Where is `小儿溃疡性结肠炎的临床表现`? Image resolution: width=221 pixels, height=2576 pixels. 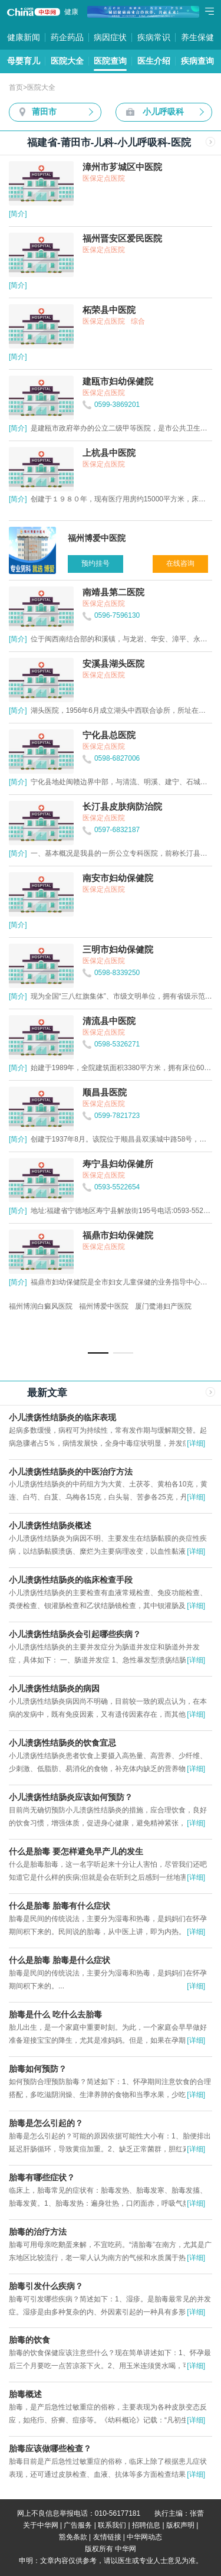 小儿溃疡性结肠炎的临床表现 is located at coordinates (62, 1417).